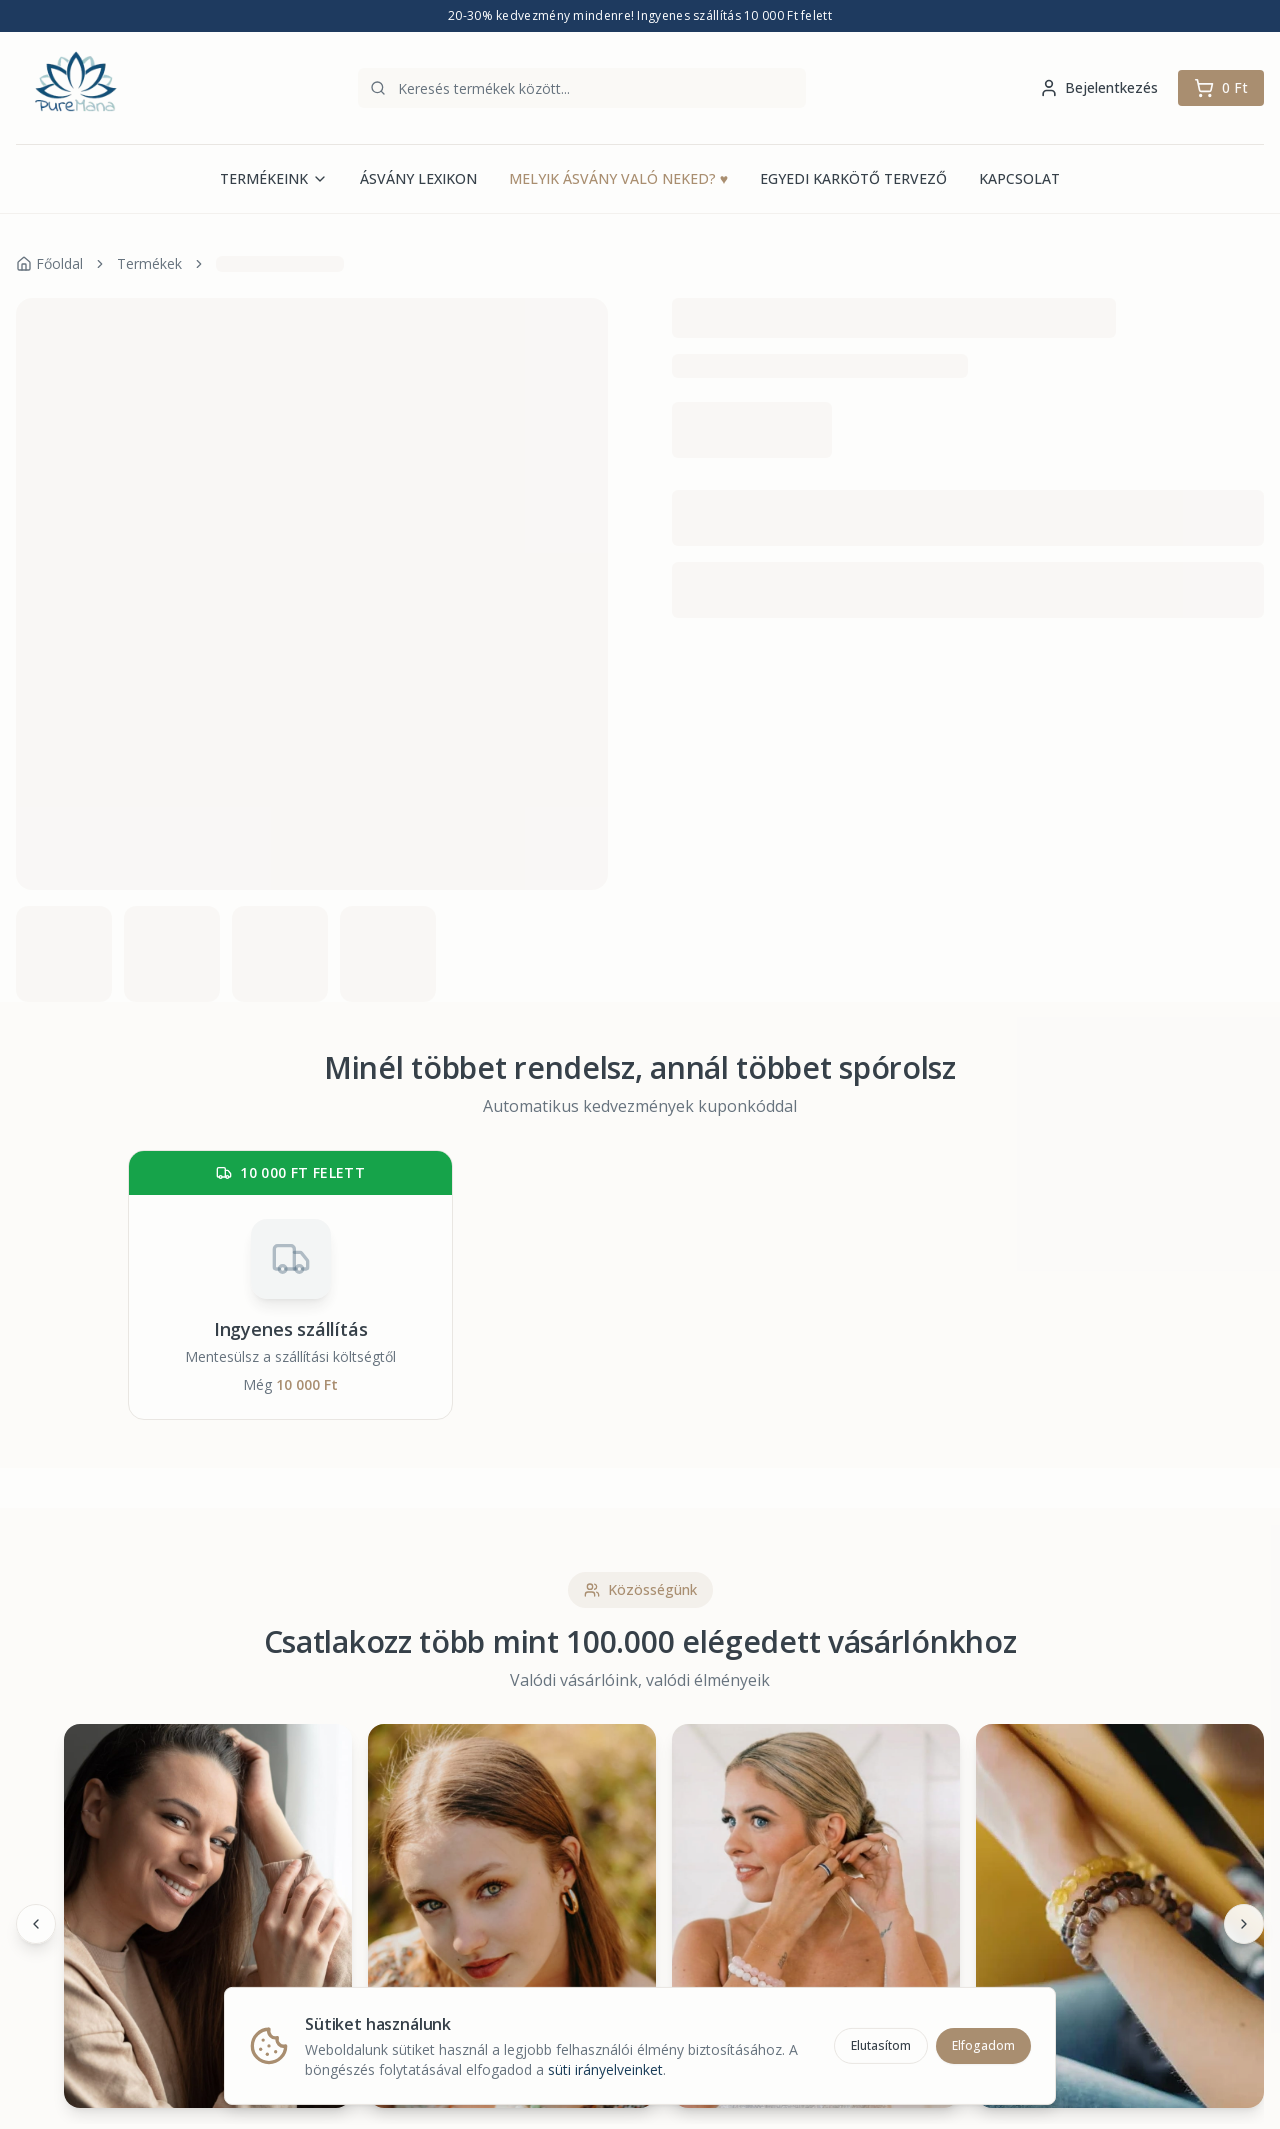 The height and width of the screenshot is (2129, 1280). What do you see at coordinates (418, 178) in the screenshot?
I see `ÁSVÁNY LEXIKON` at bounding box center [418, 178].